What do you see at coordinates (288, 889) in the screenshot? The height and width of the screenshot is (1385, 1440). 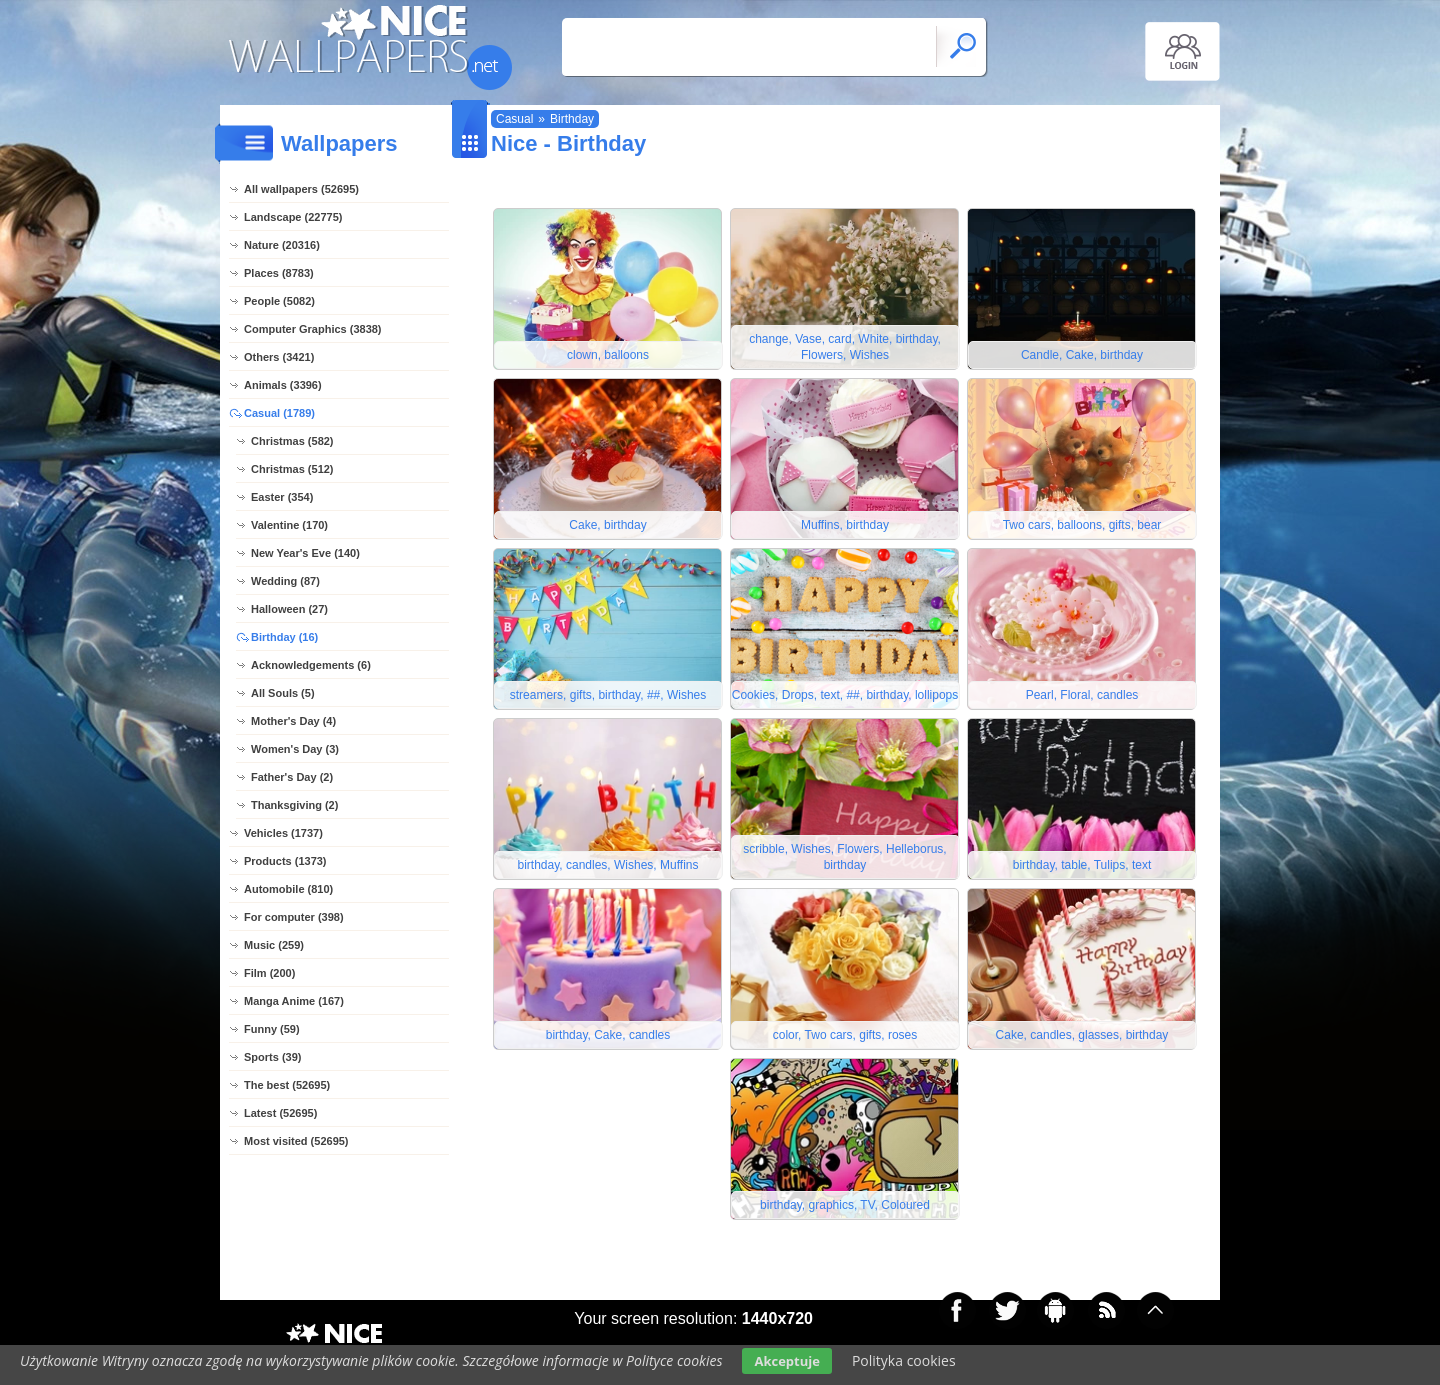 I see `Automobile (810)` at bounding box center [288, 889].